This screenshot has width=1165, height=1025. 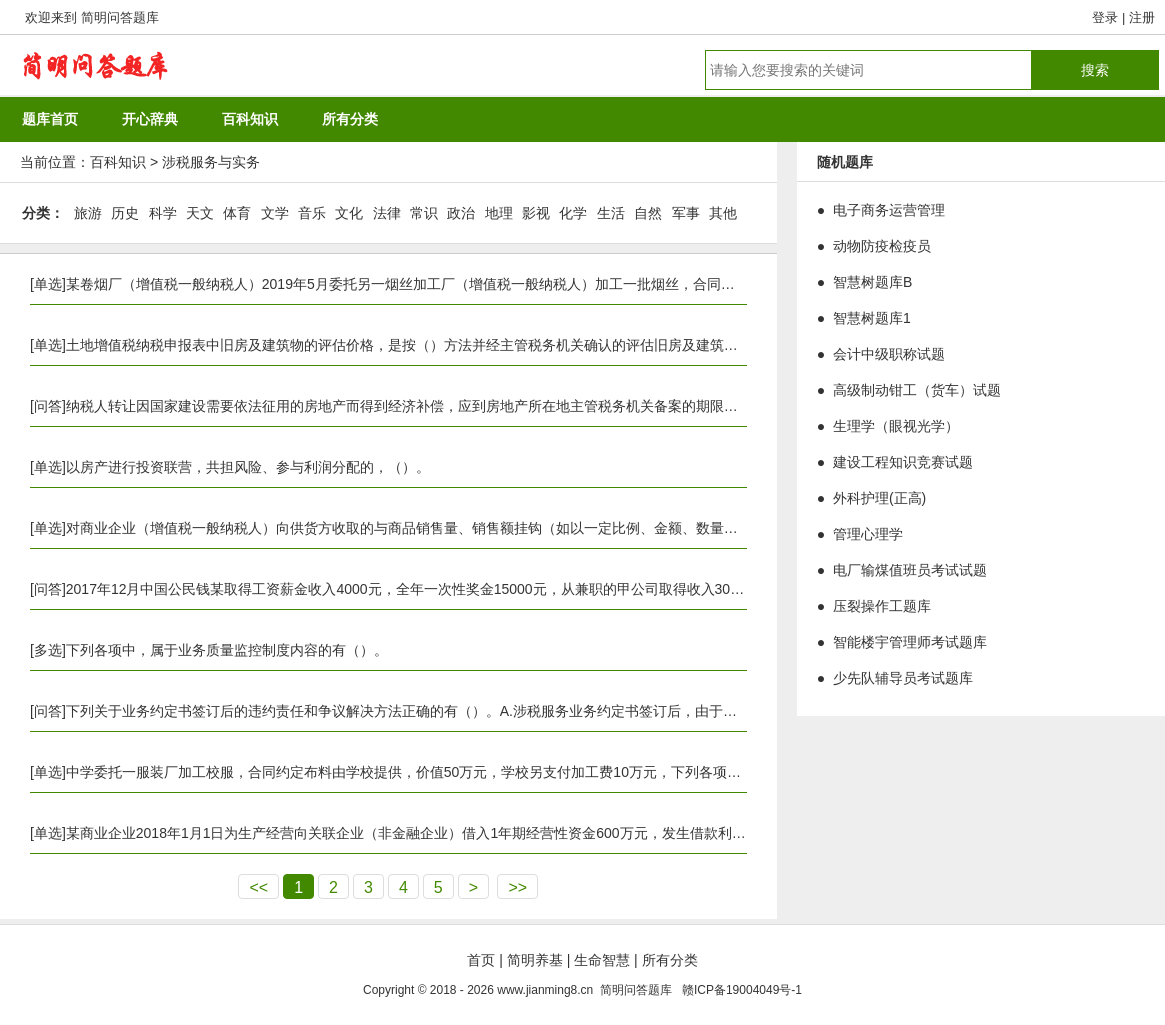 What do you see at coordinates (535, 960) in the screenshot?
I see `简明养基` at bounding box center [535, 960].